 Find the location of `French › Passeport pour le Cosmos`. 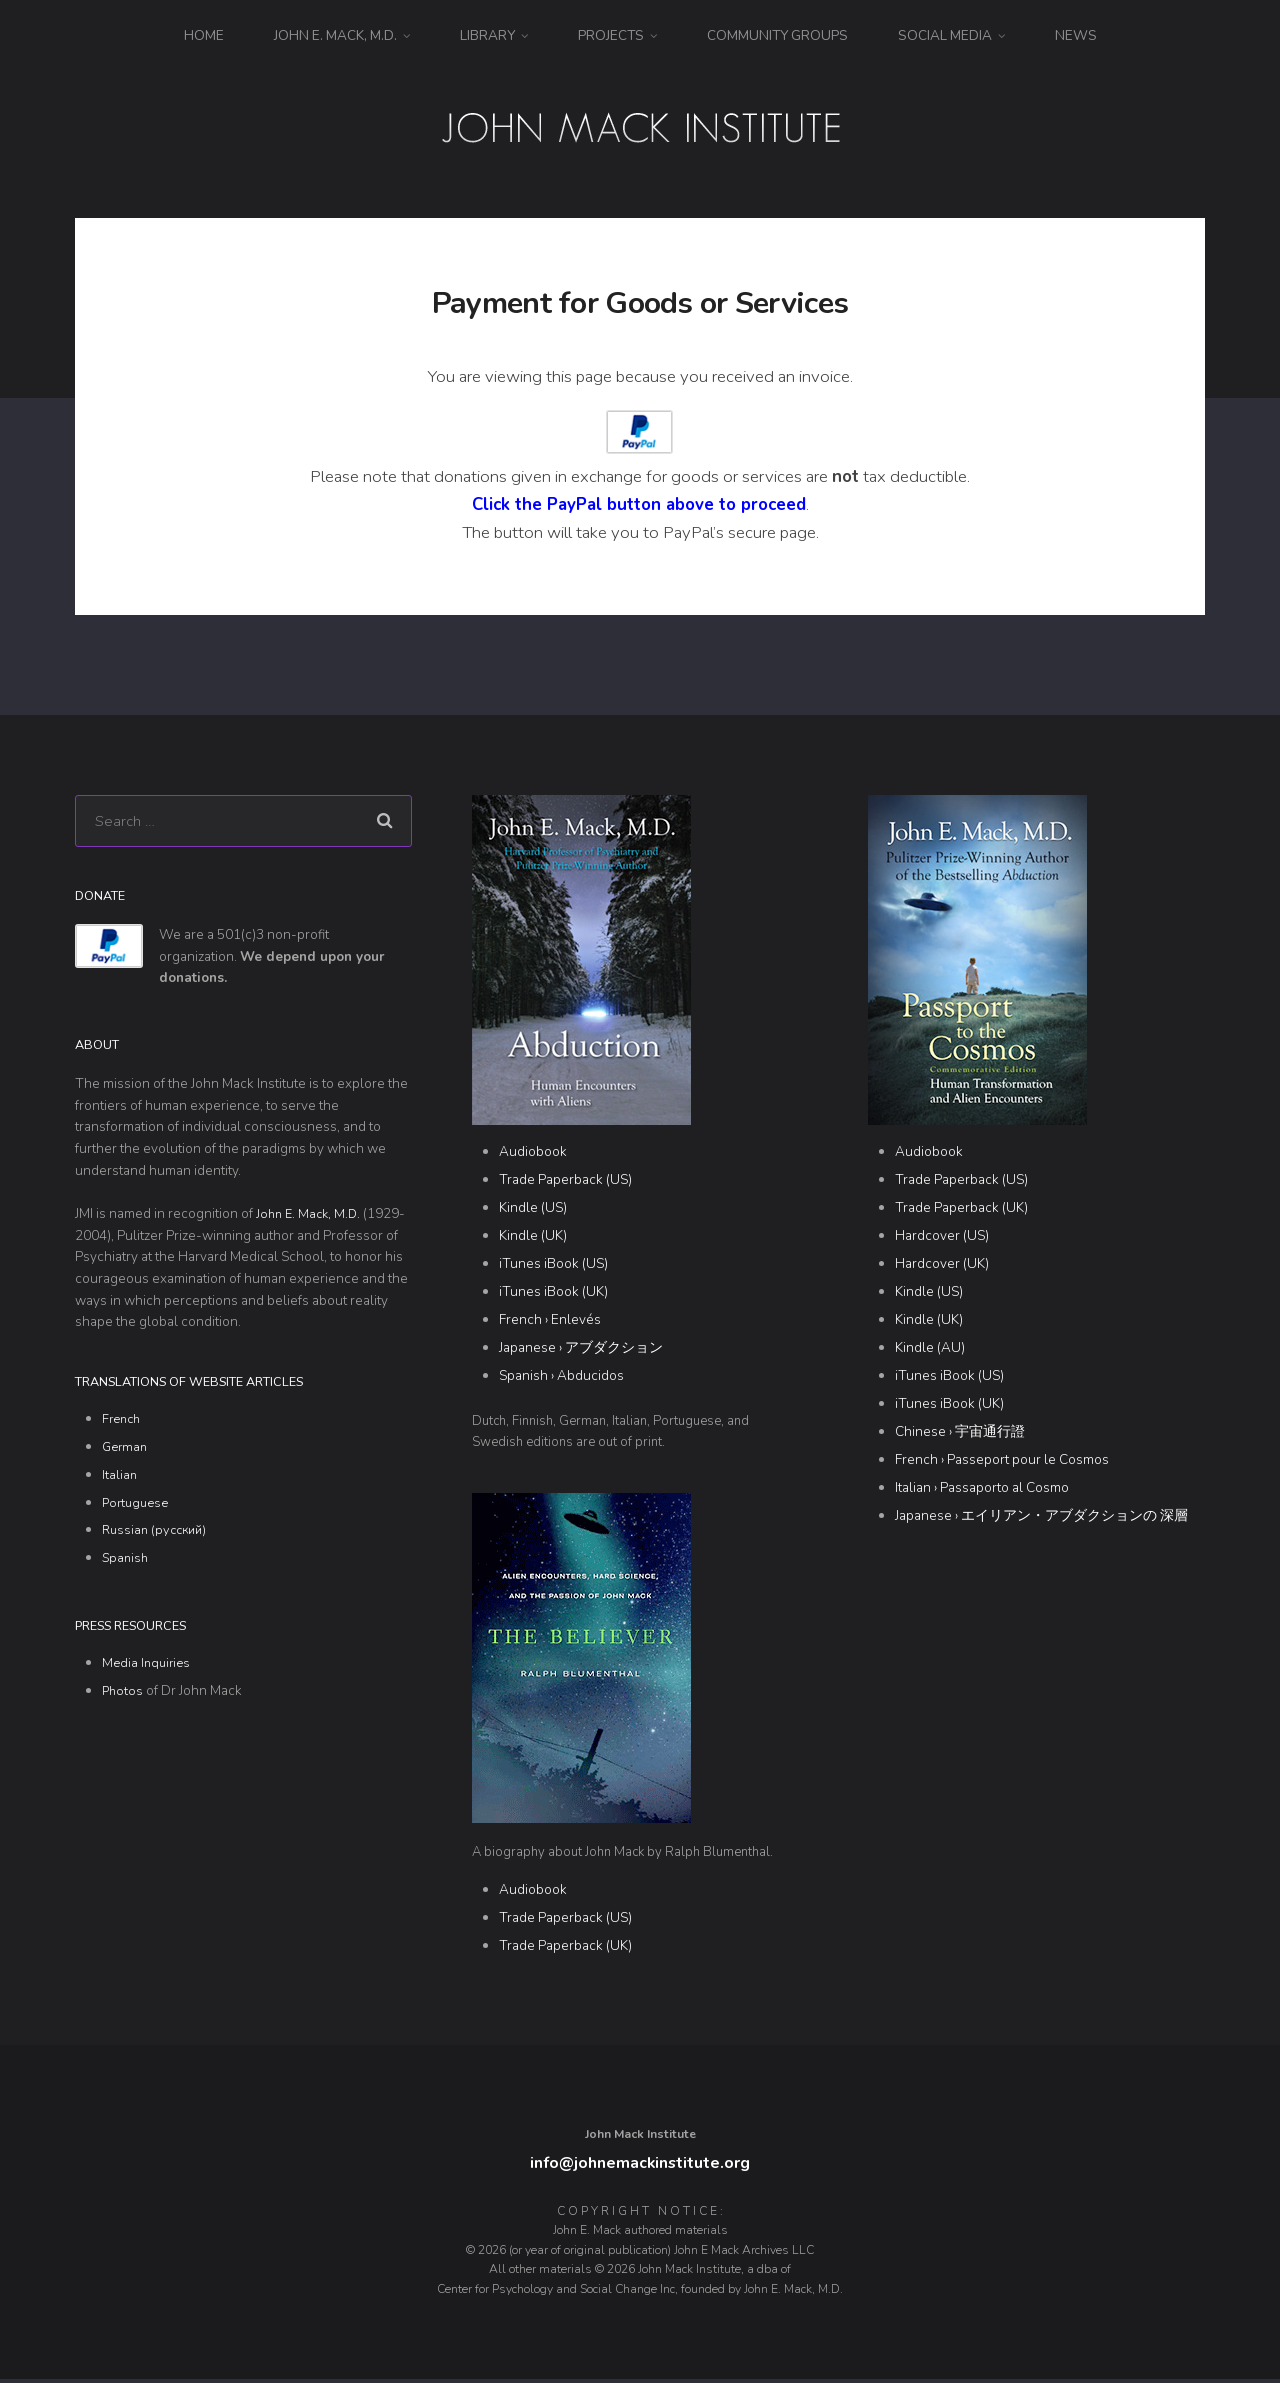

French › Passeport pour le Cosmos is located at coordinates (1002, 1460).